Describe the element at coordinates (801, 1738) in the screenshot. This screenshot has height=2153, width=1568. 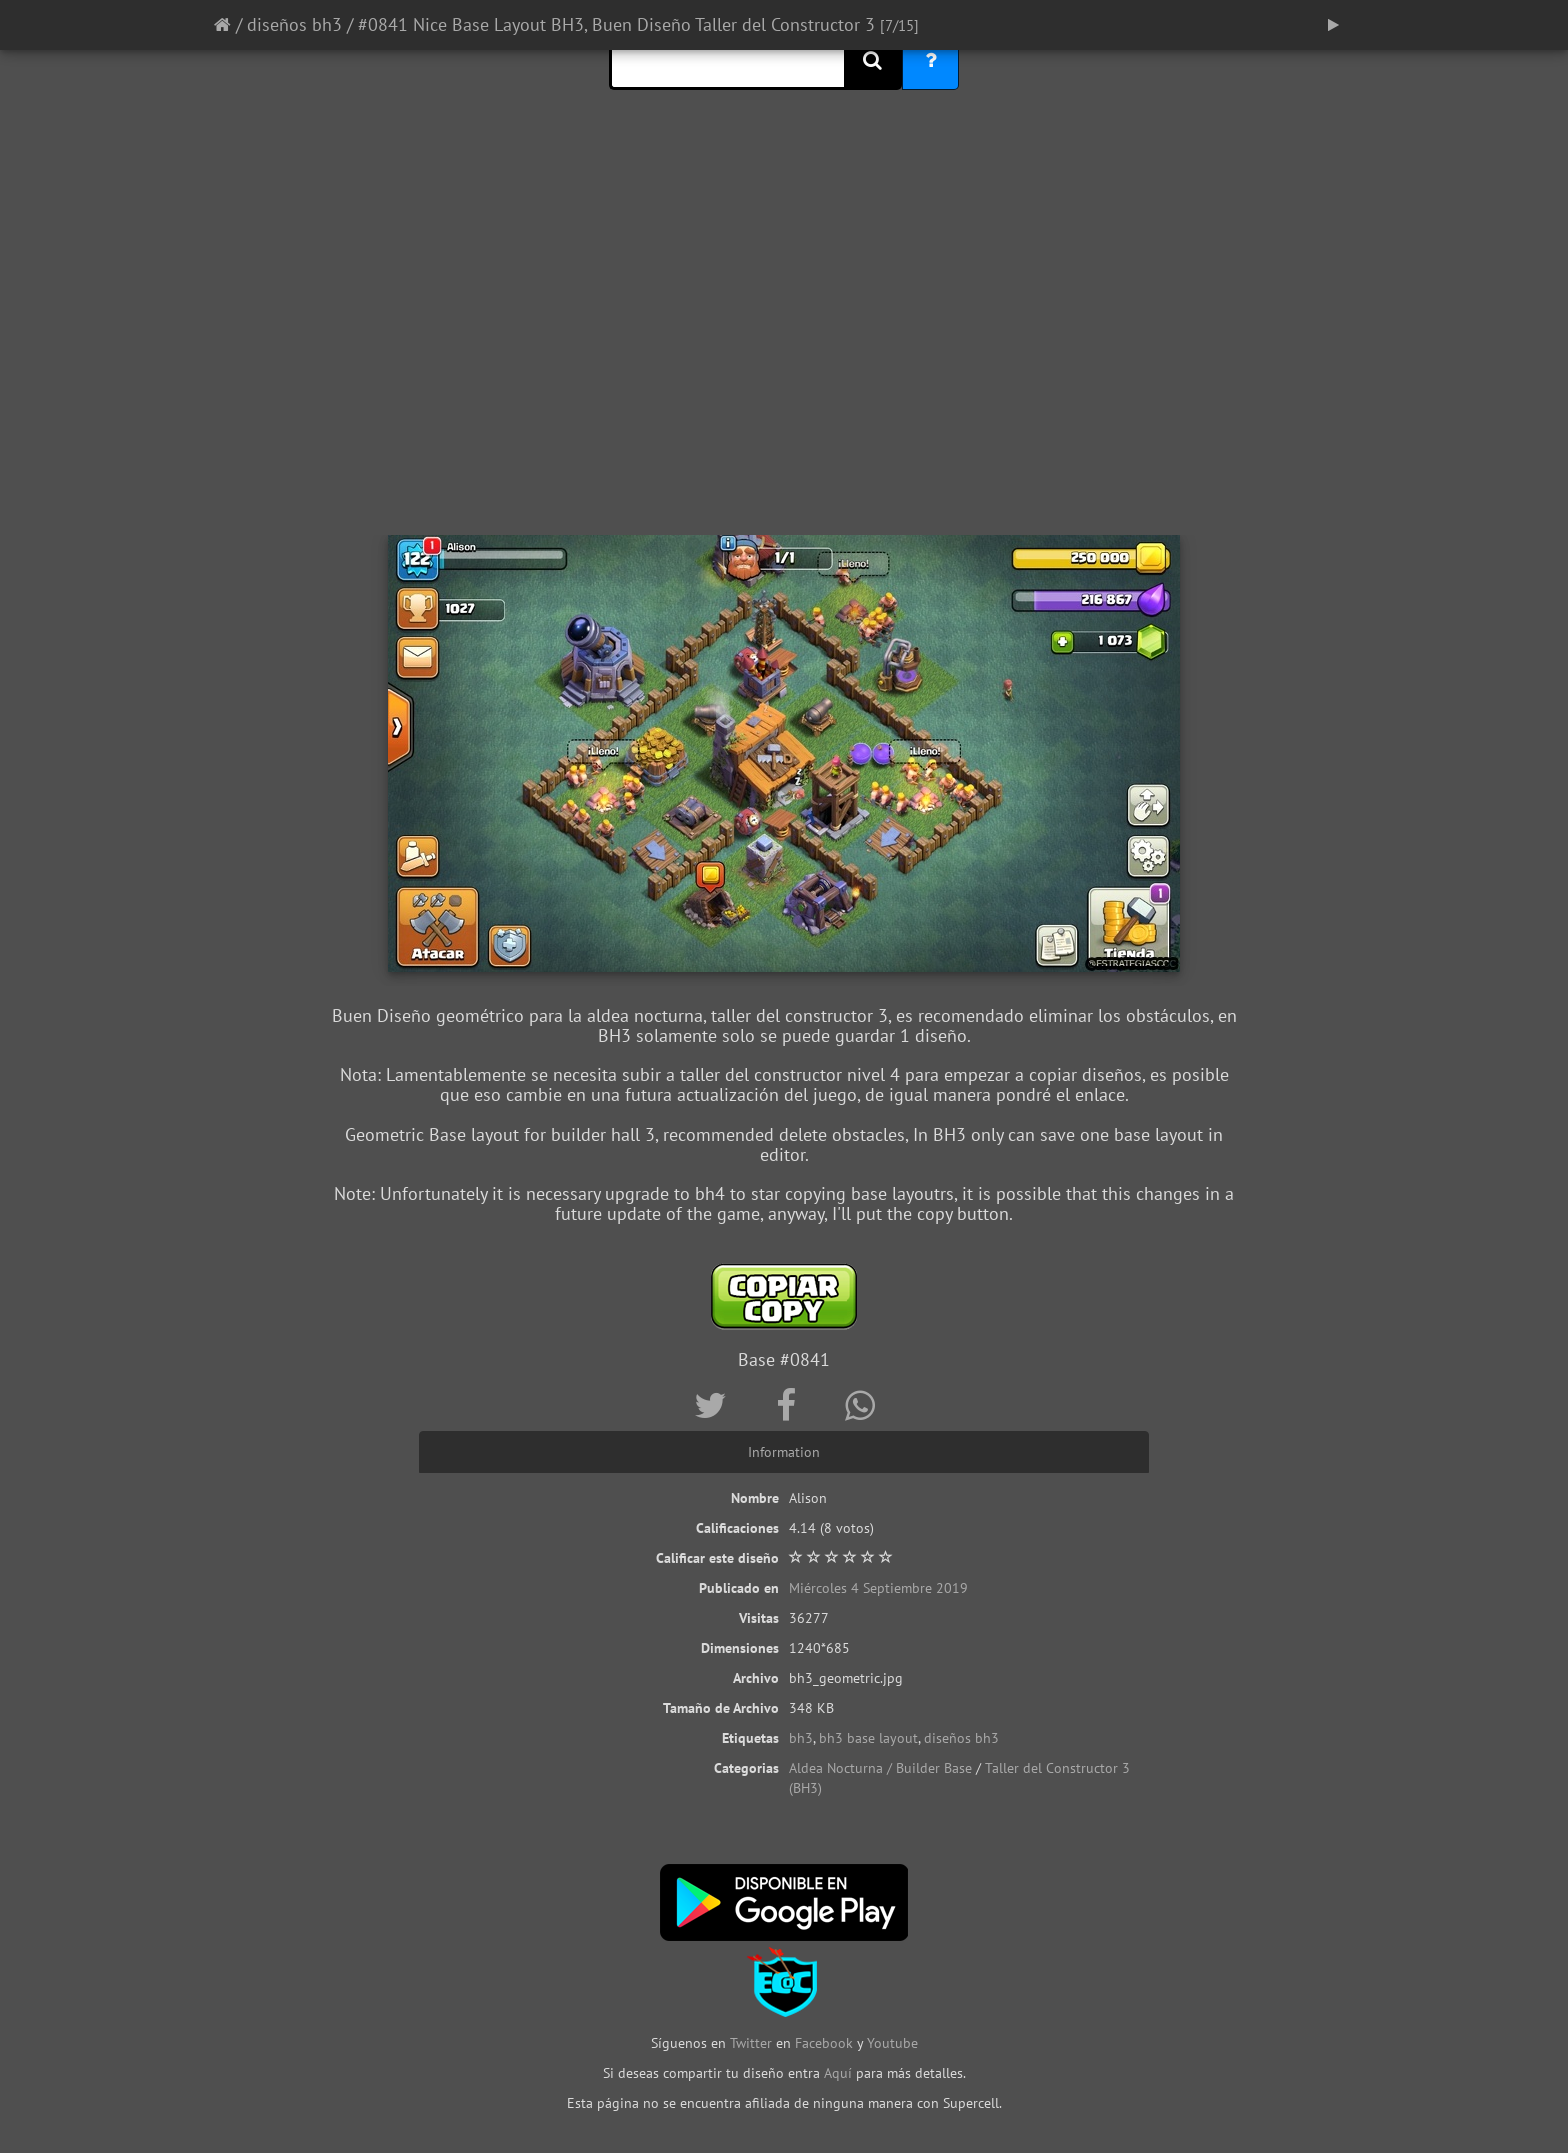
I see `bh3` at that location.